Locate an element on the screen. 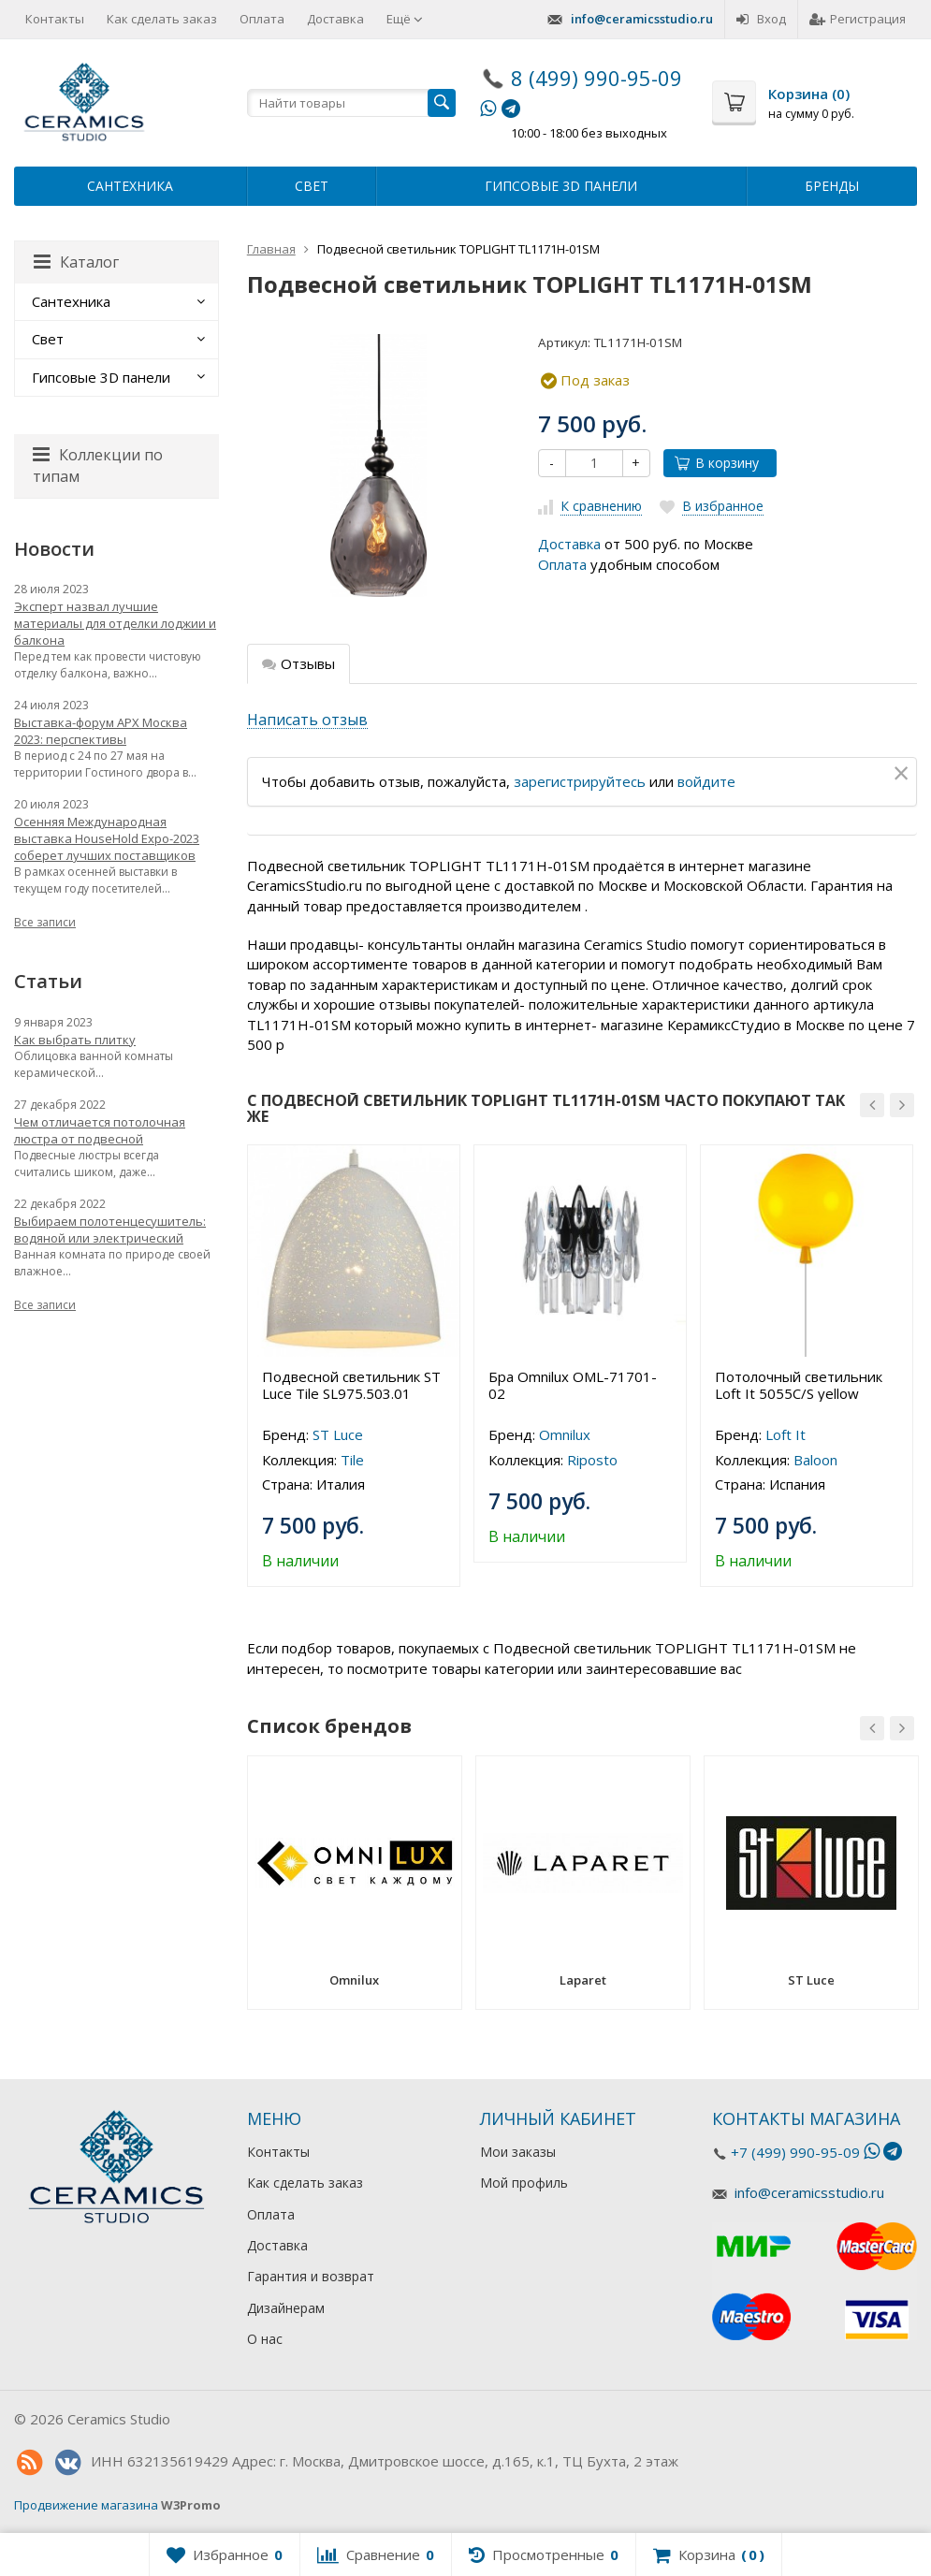 This screenshot has width=931, height=2576. Выставка-форум АРХ Москва 2023: перспективы is located at coordinates (100, 731).